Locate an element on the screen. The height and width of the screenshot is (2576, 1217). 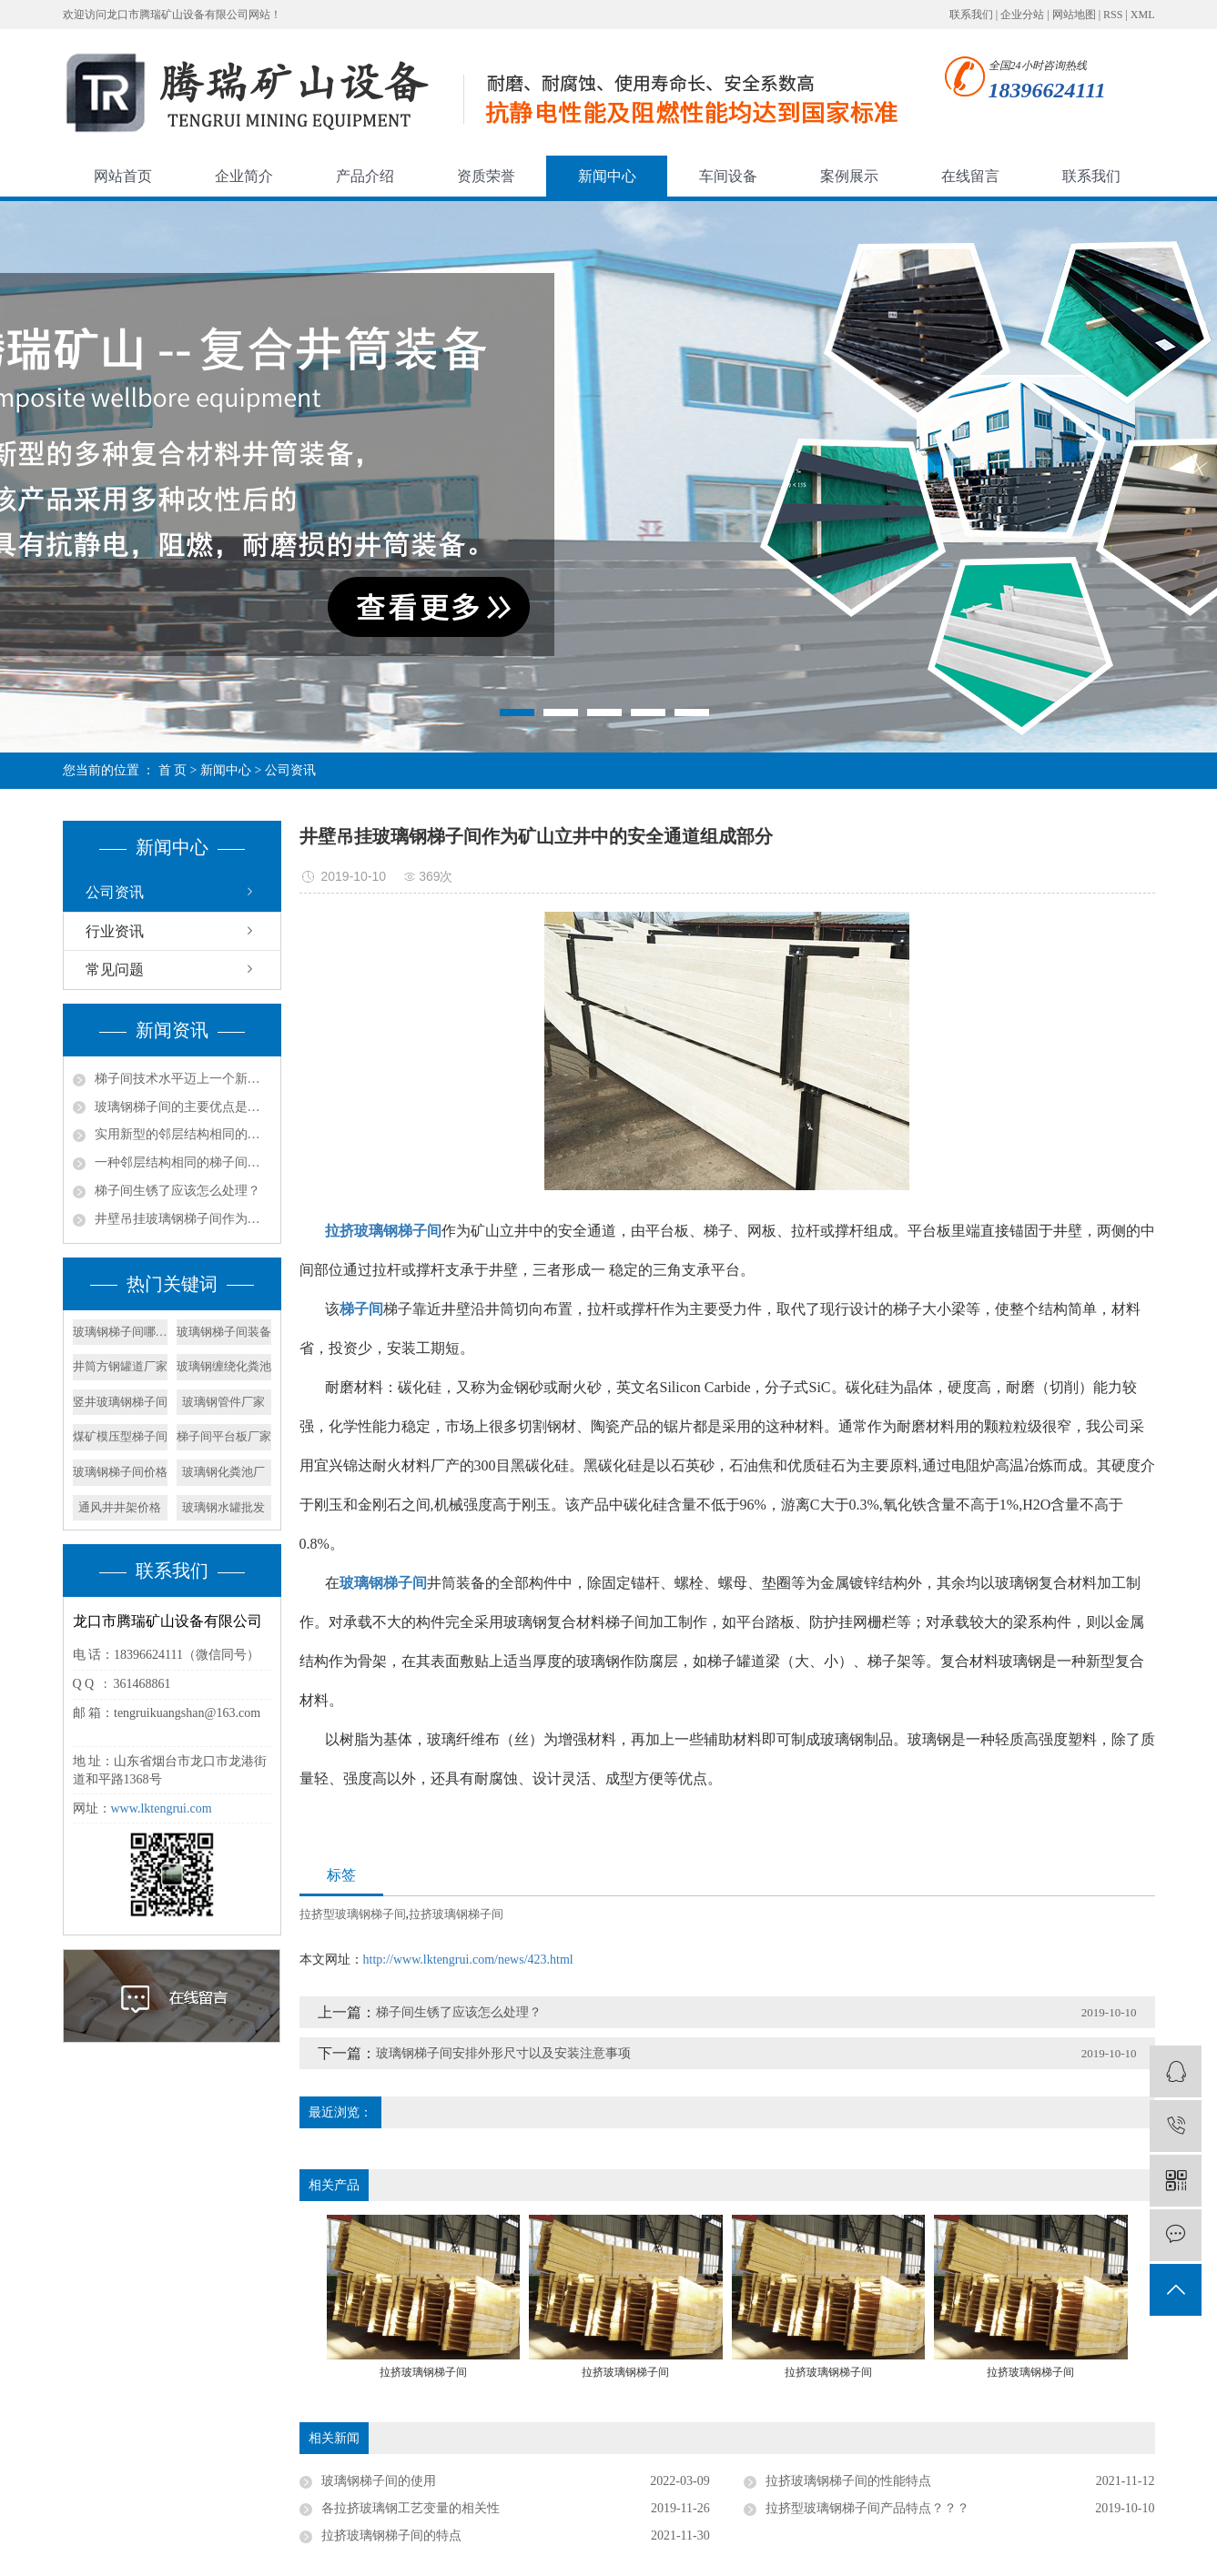
行业资讯 is located at coordinates (115, 931).